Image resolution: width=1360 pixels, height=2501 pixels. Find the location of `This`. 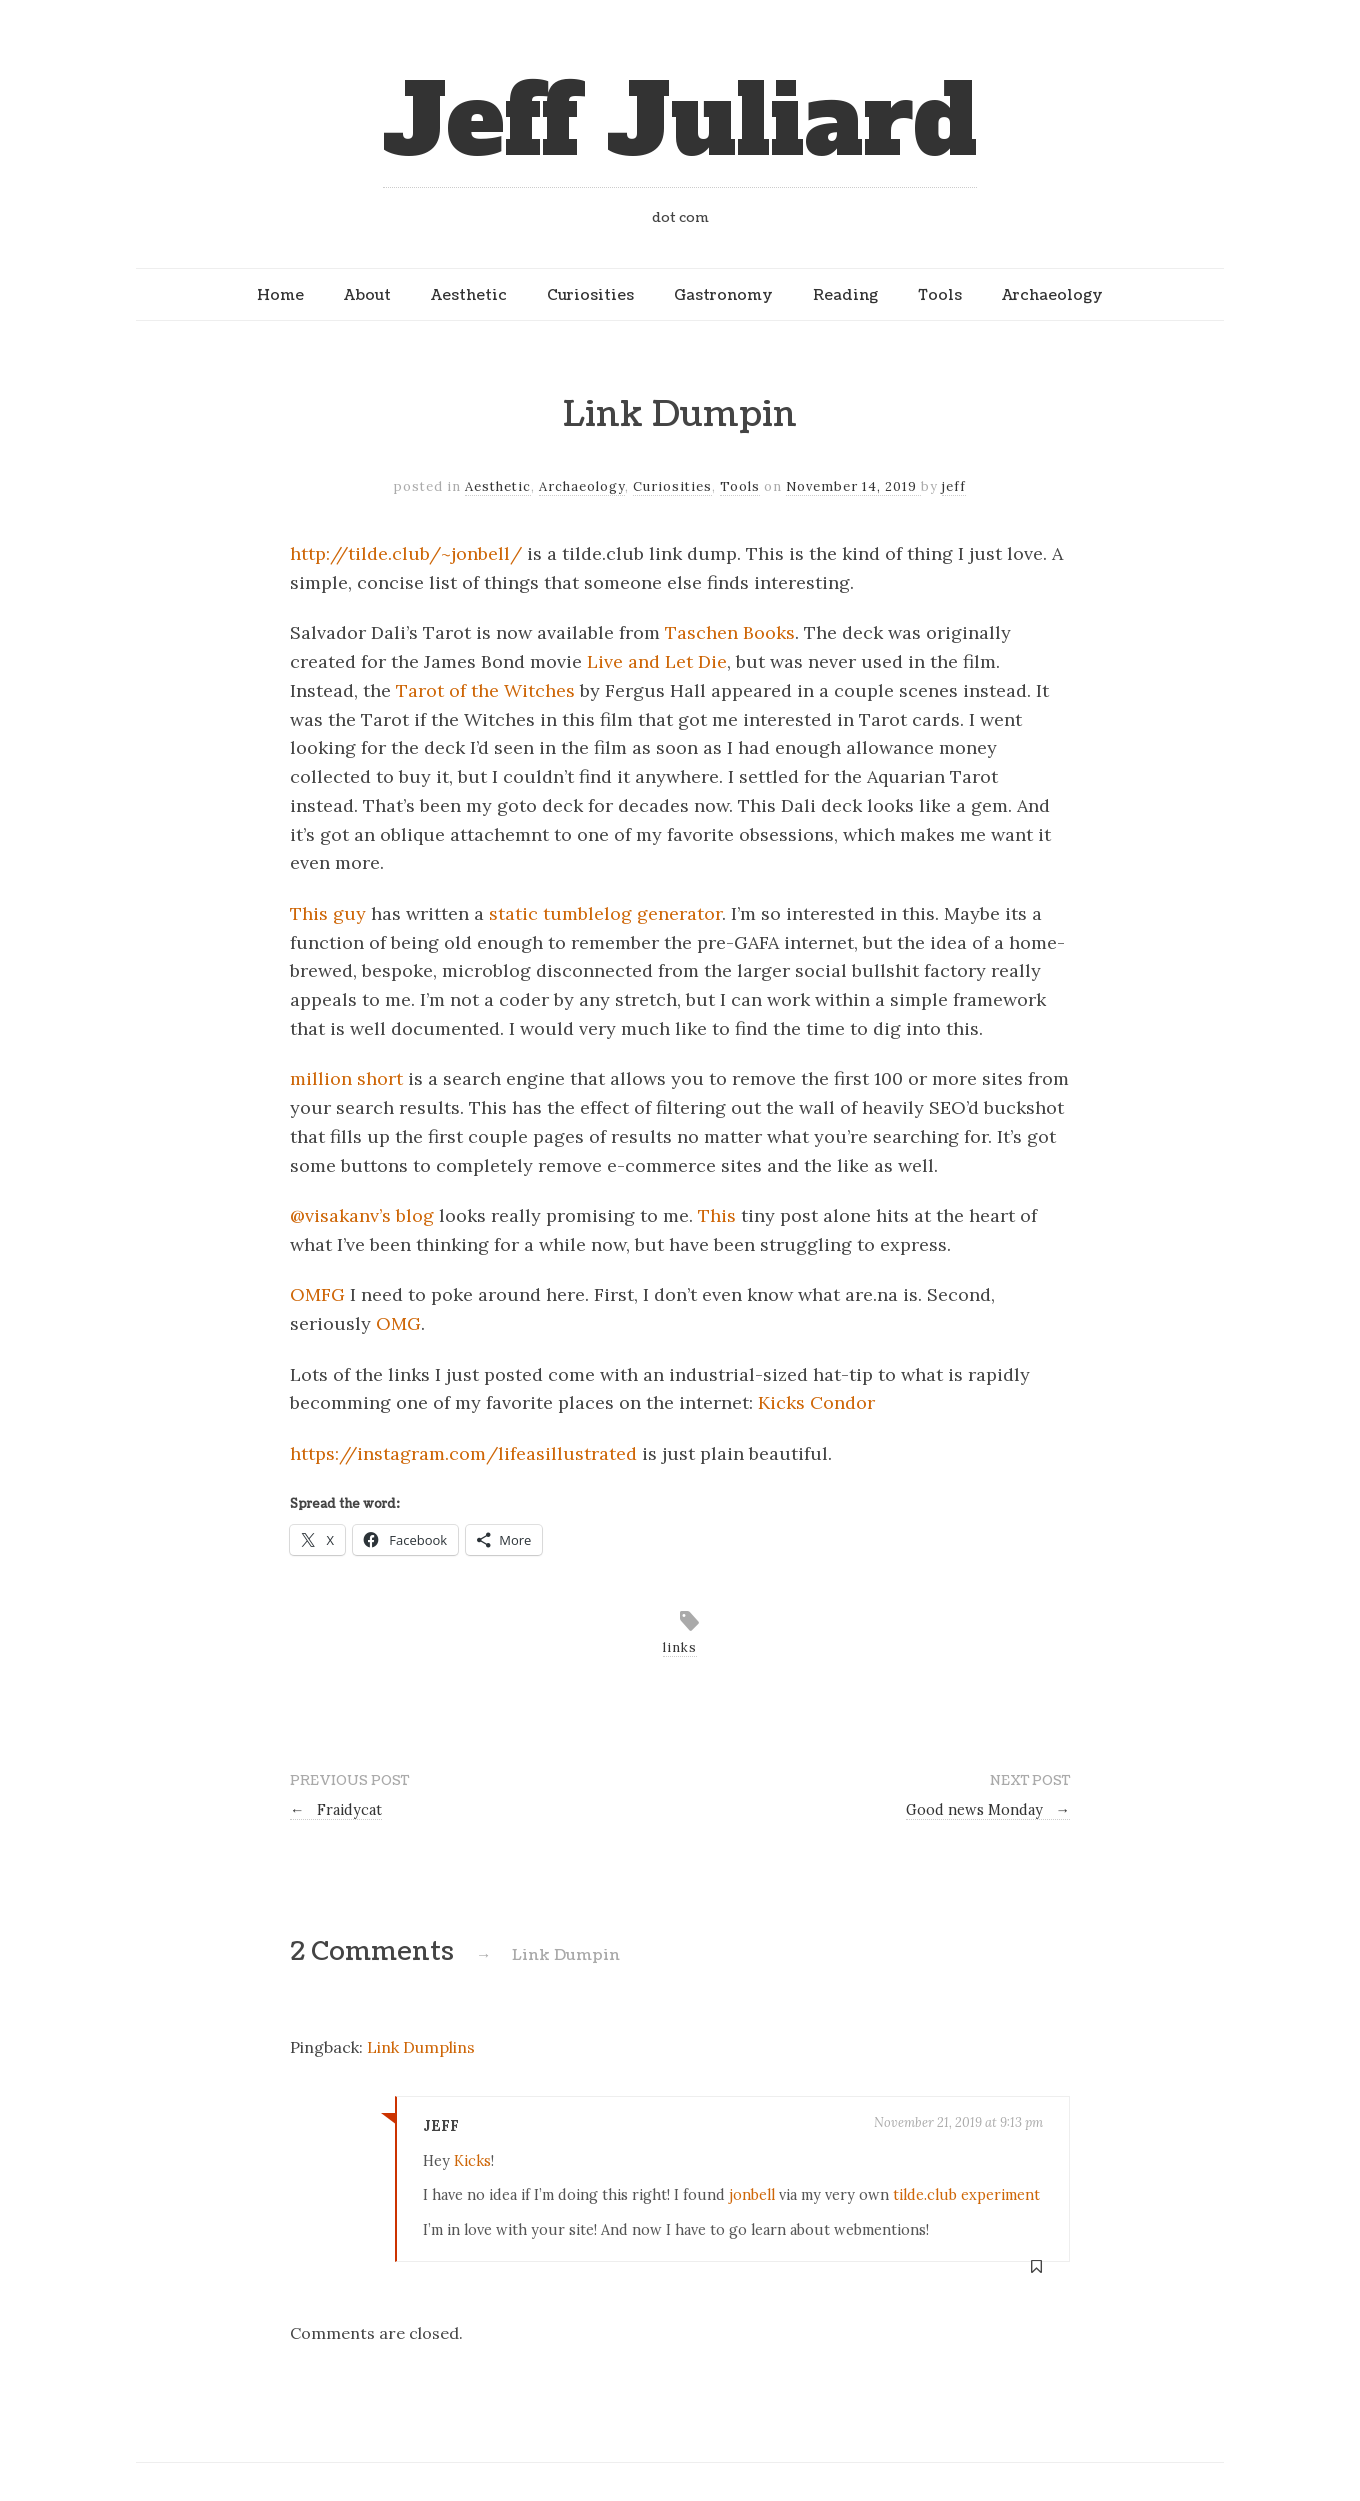

This is located at coordinates (717, 1215).